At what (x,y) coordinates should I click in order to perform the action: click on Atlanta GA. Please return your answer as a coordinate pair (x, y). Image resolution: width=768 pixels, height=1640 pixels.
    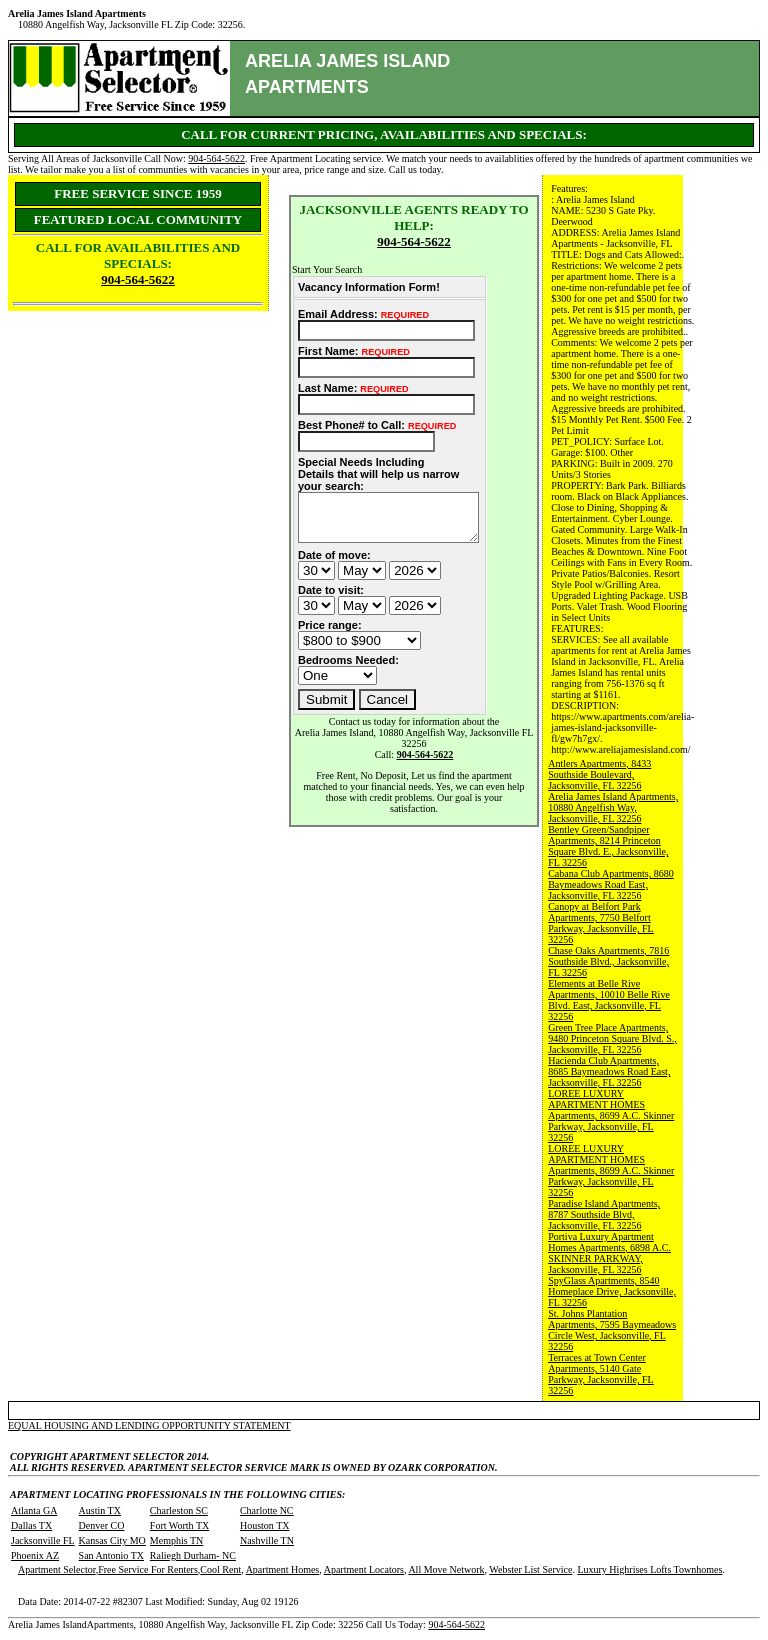
    Looking at the image, I should click on (34, 1510).